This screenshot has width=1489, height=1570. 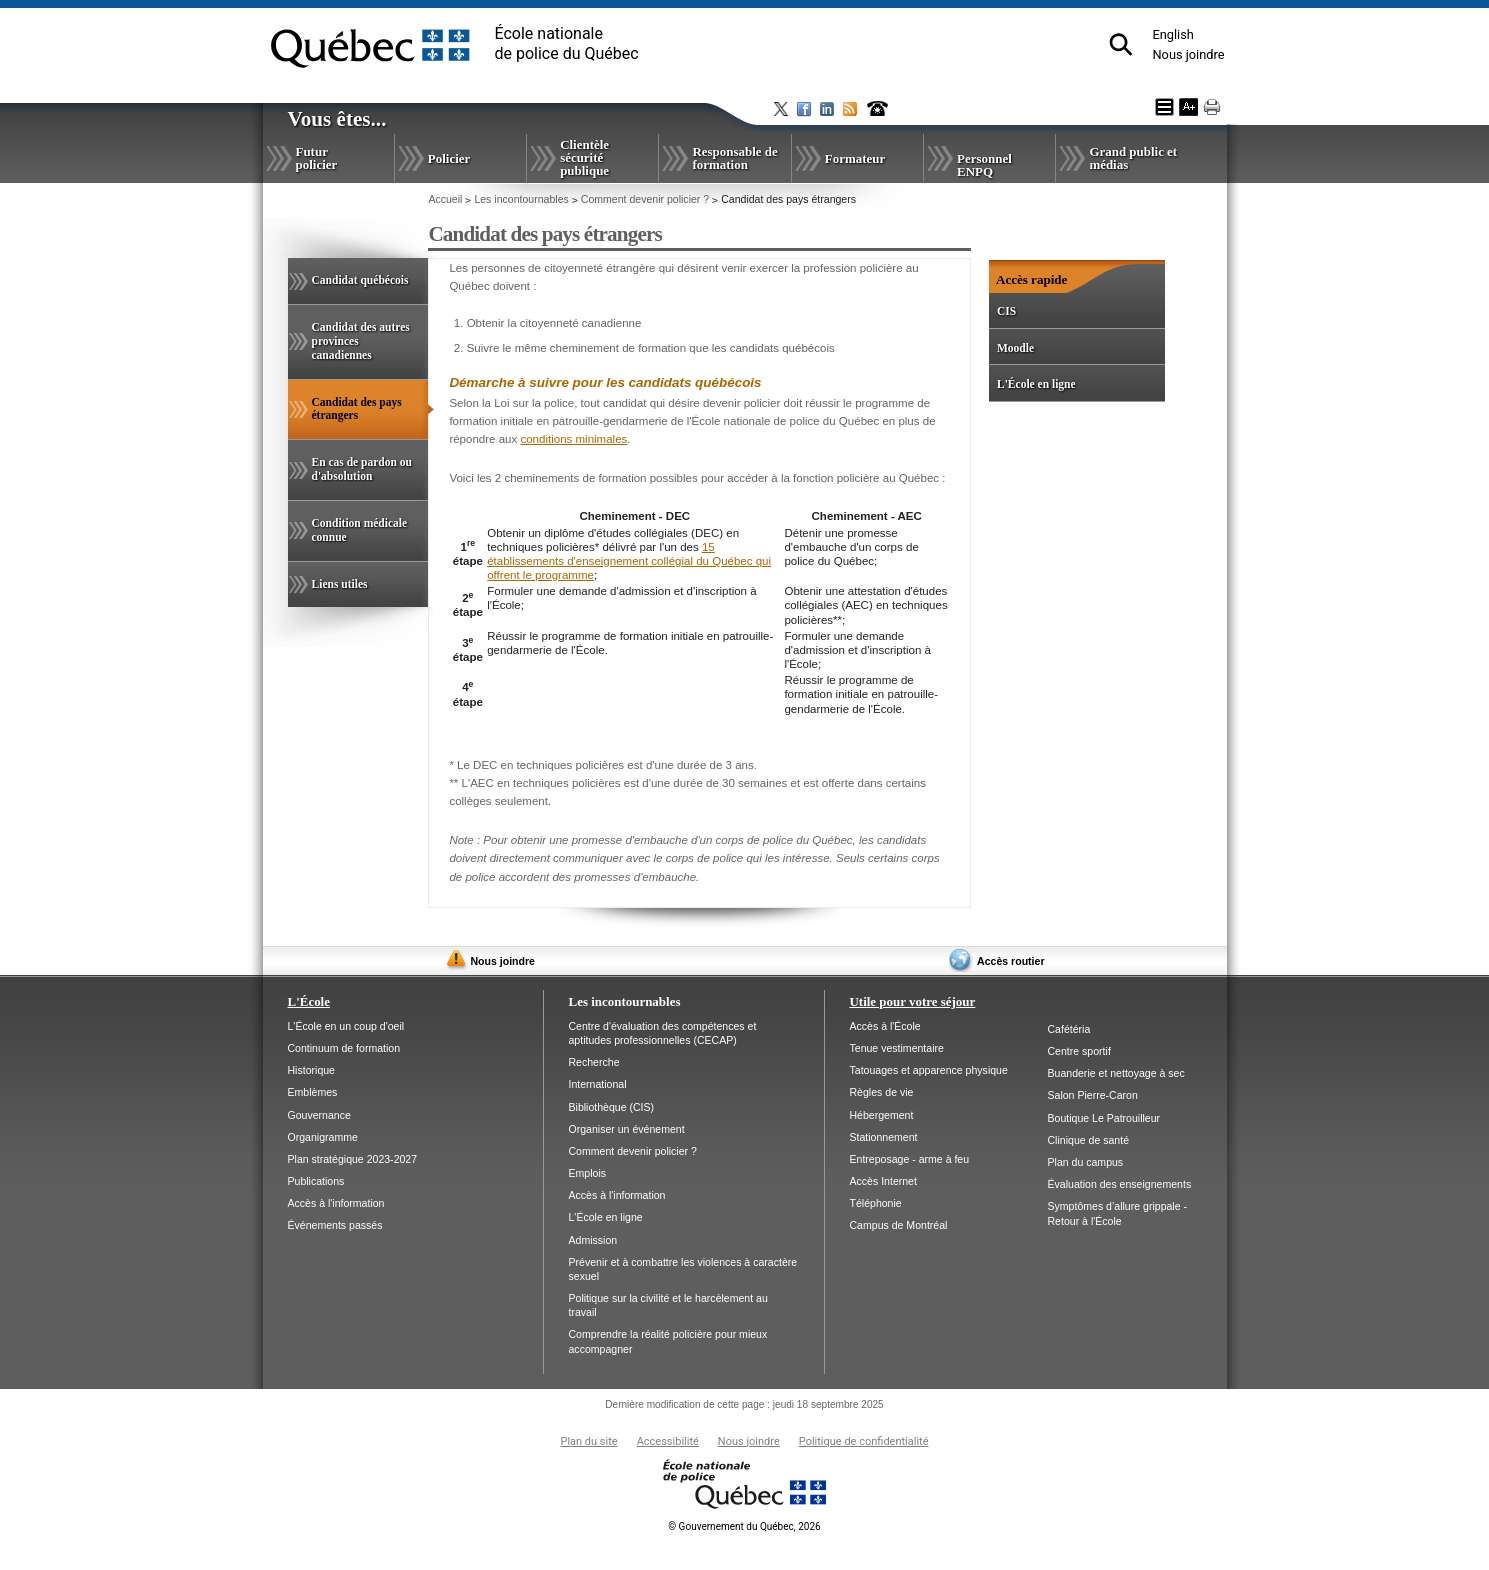 I want to click on Futur policier, so click(x=317, y=158).